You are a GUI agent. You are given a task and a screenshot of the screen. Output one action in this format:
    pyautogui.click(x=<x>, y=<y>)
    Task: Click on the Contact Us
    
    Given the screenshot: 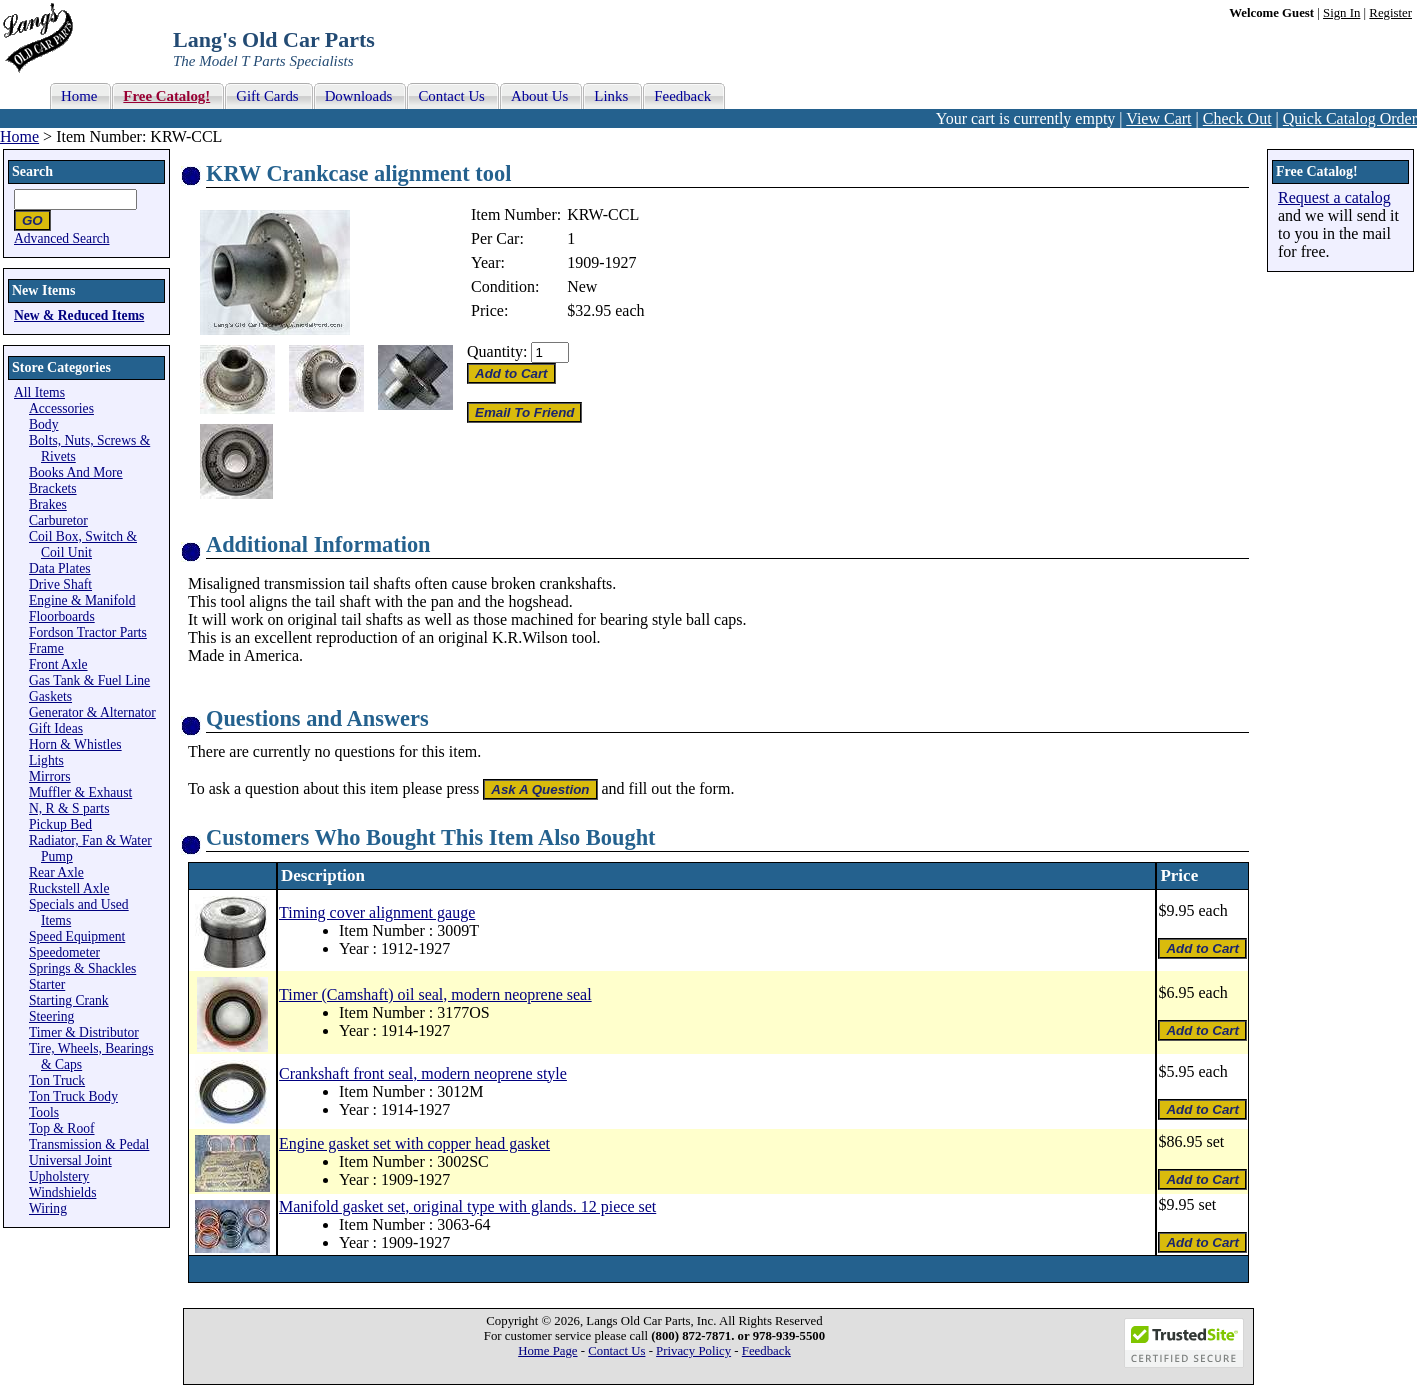 What is the action you would take?
    pyautogui.click(x=616, y=1351)
    